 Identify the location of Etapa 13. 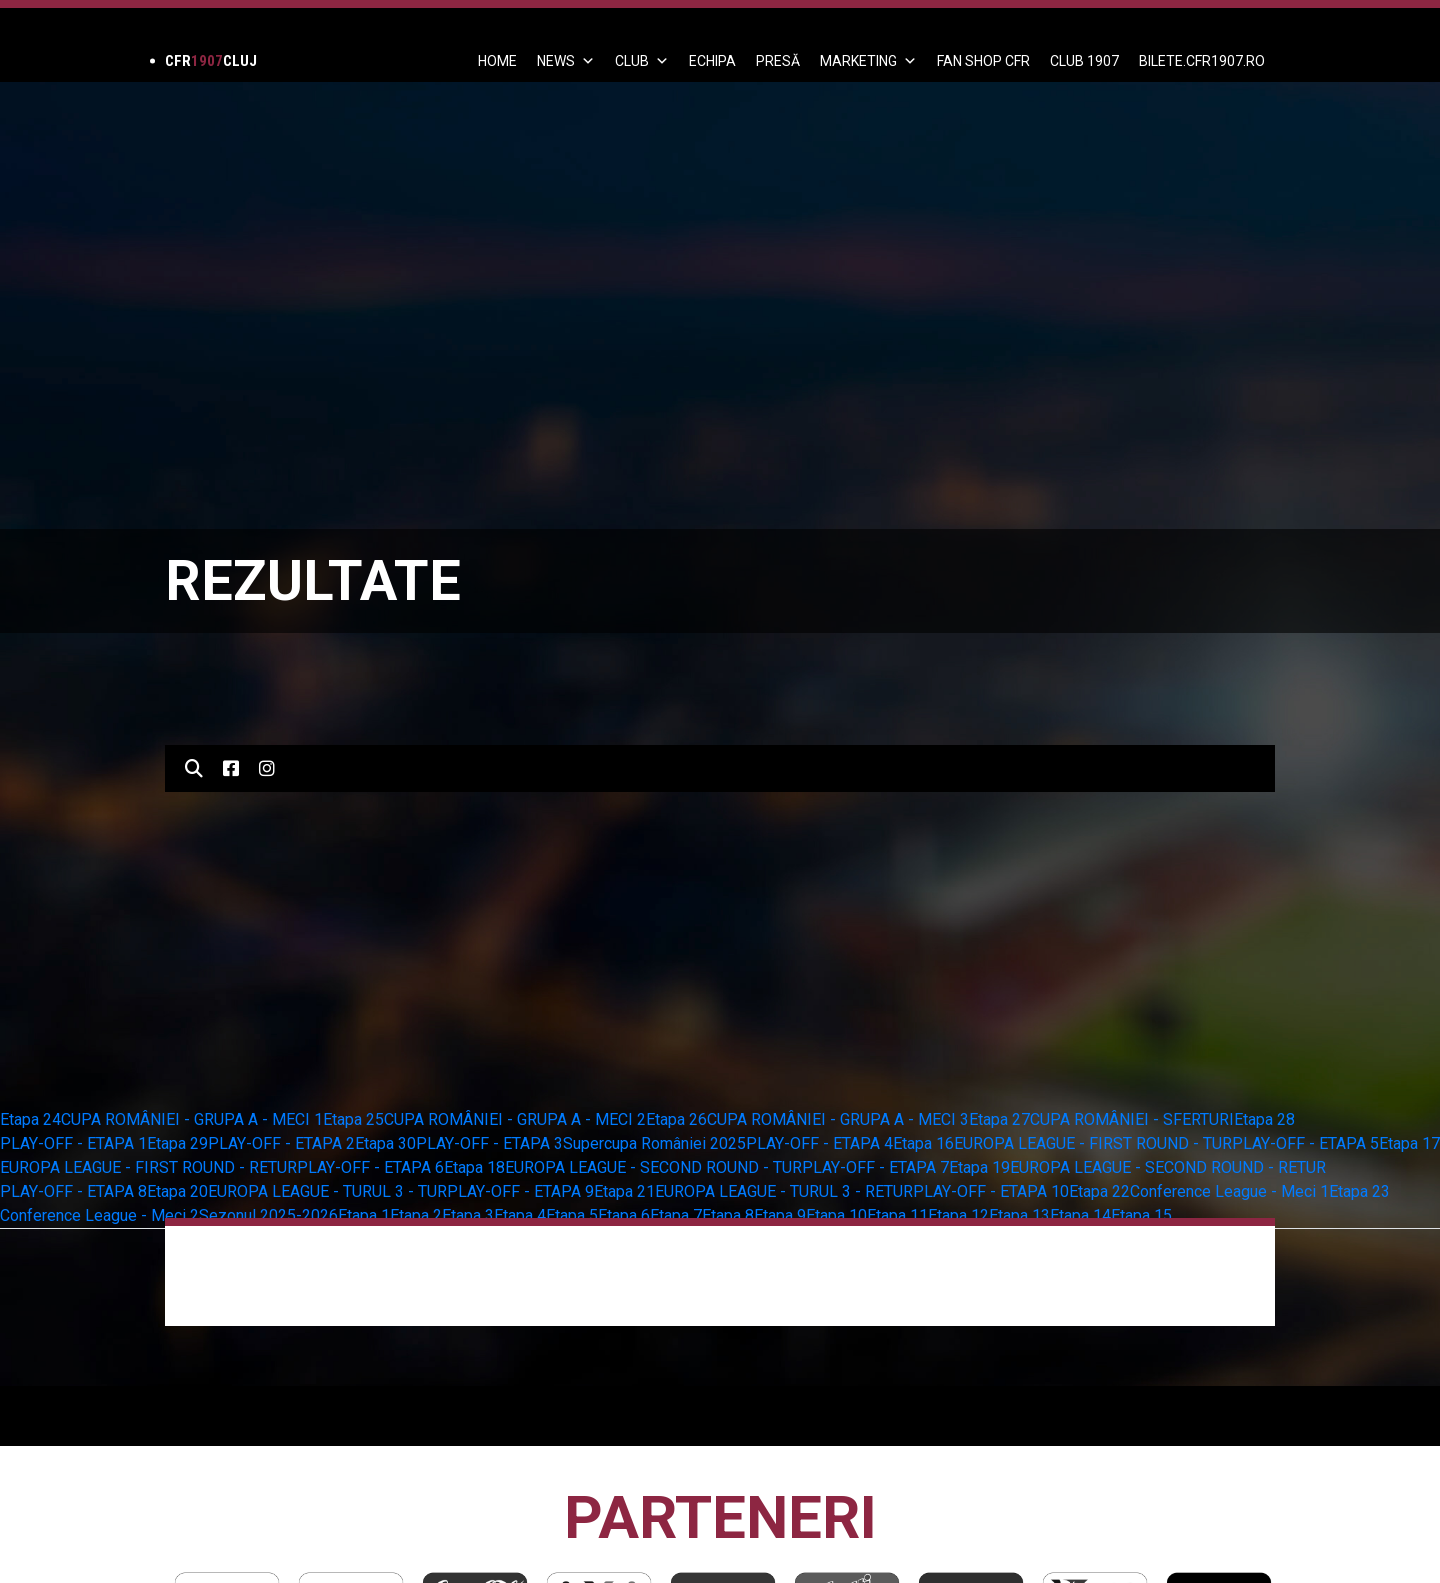
(1019, 1215).